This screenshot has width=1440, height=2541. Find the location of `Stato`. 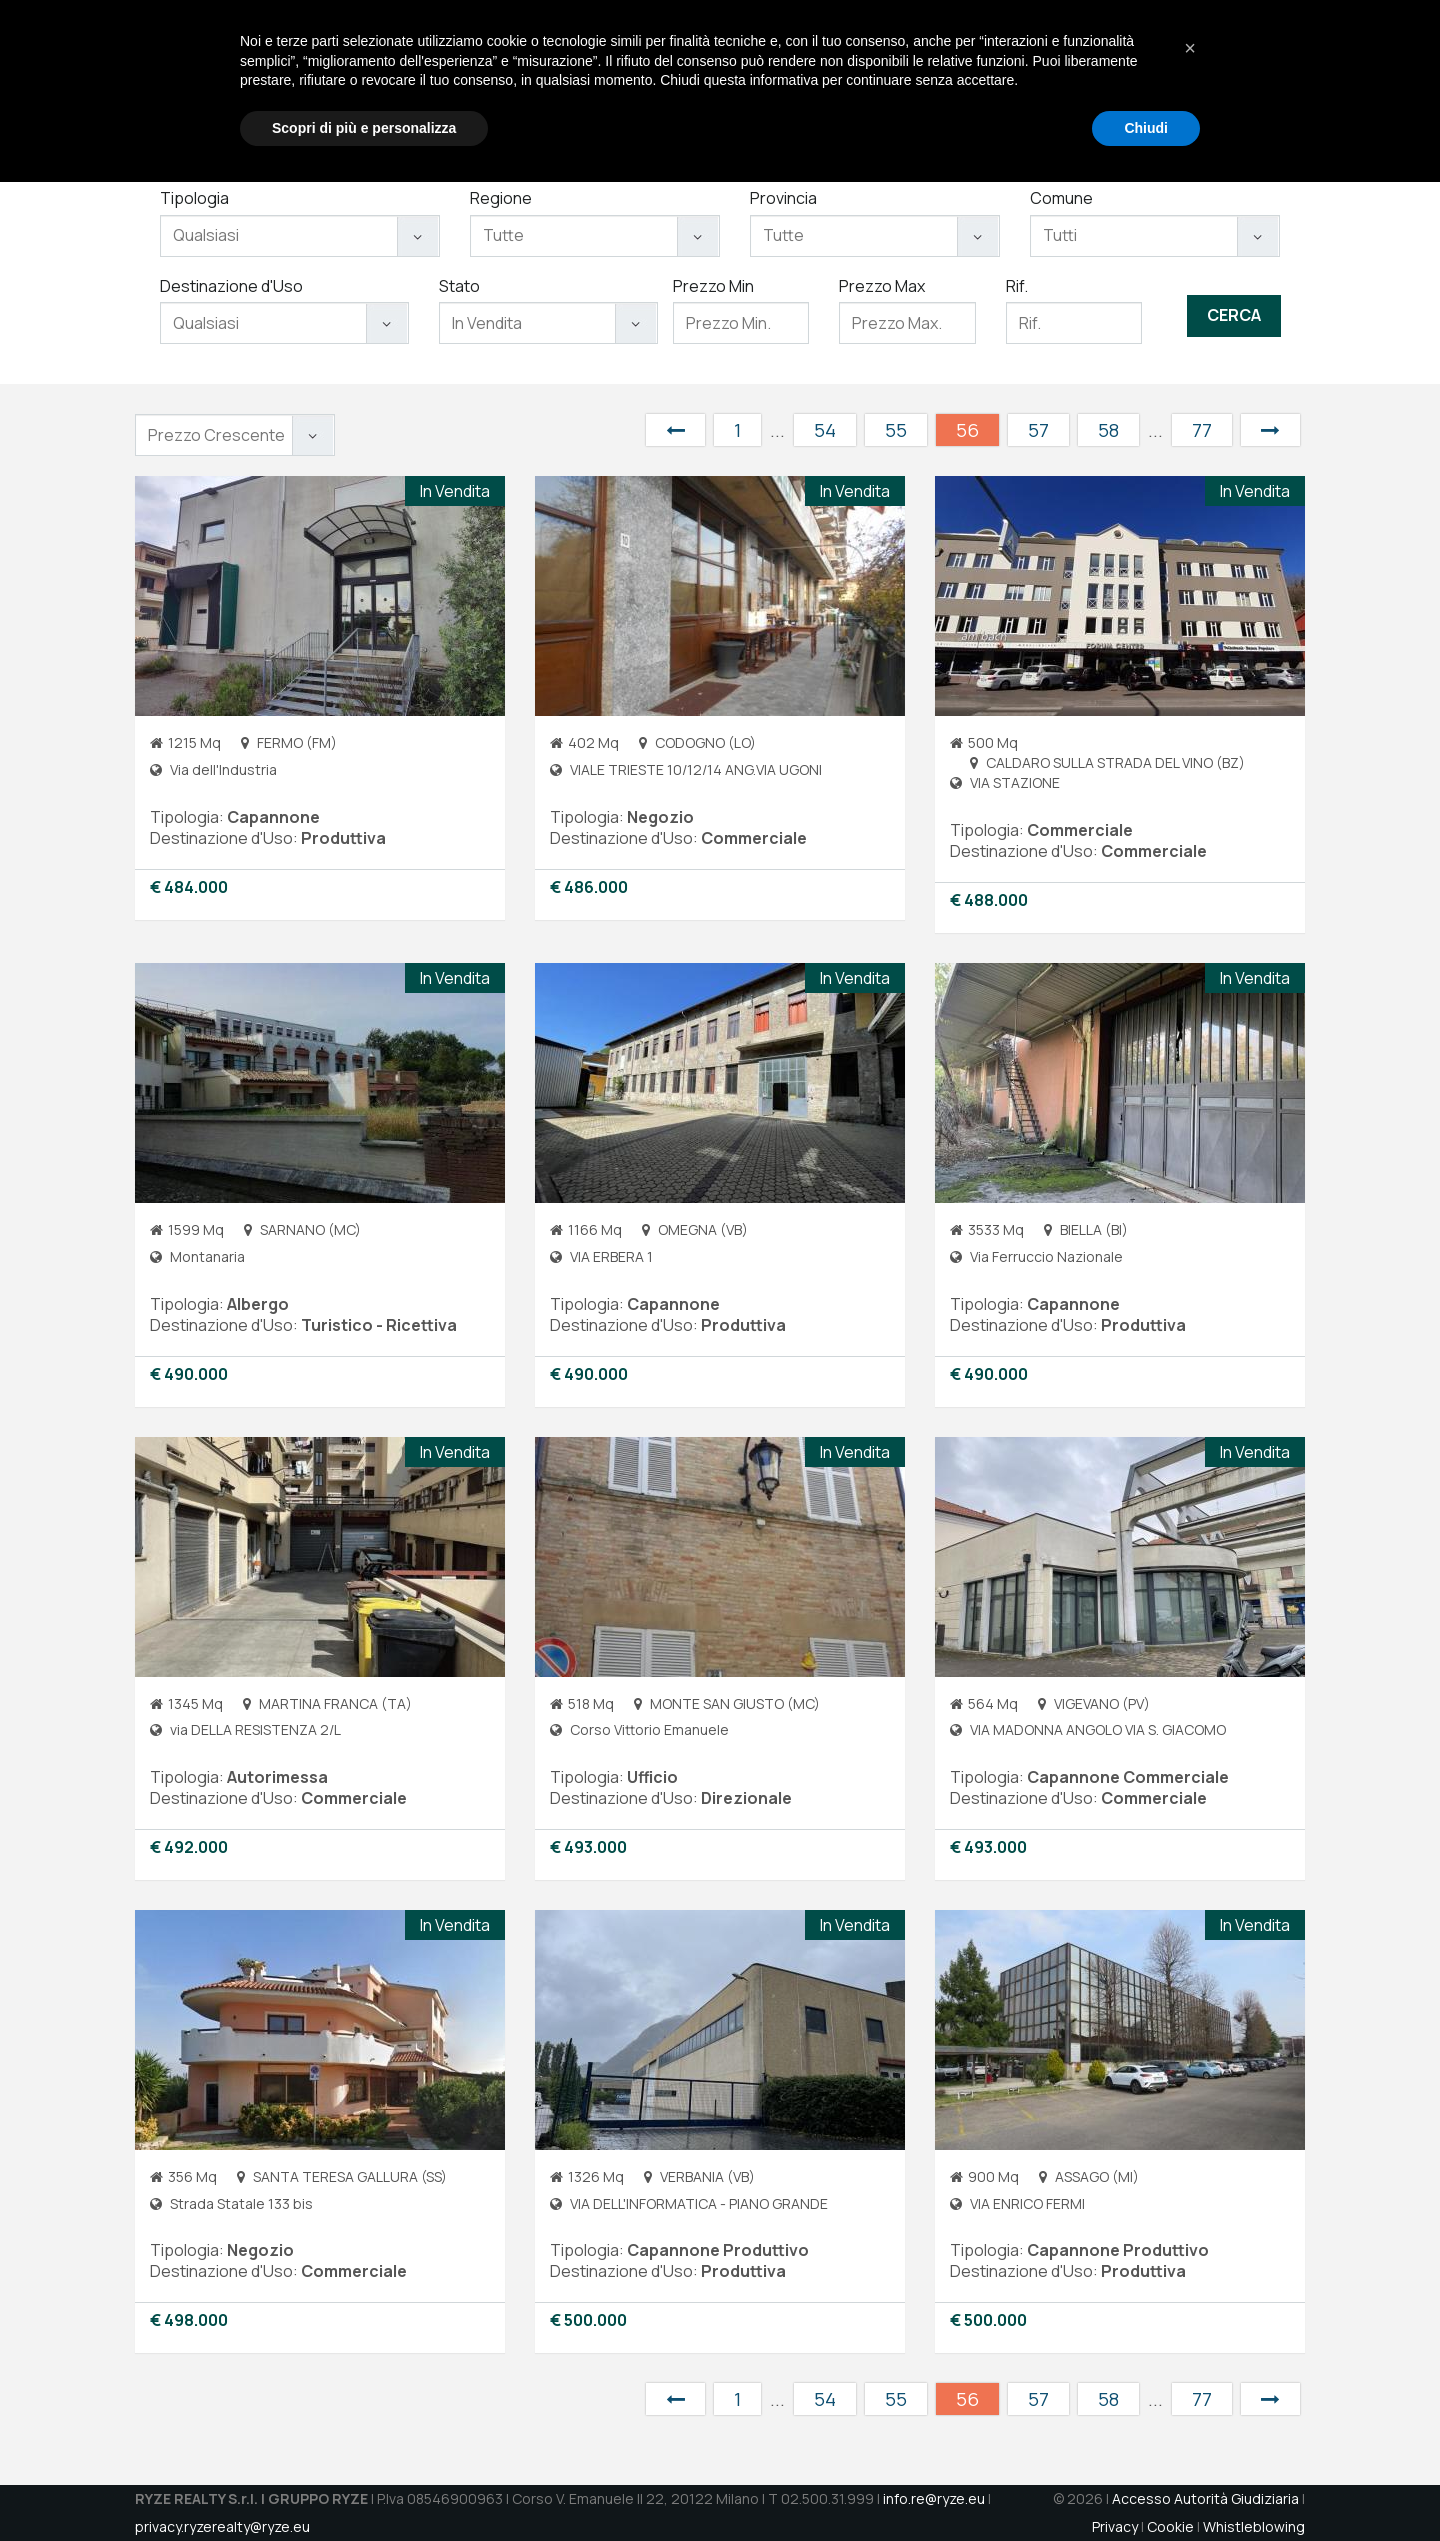

Stato is located at coordinates (459, 286).